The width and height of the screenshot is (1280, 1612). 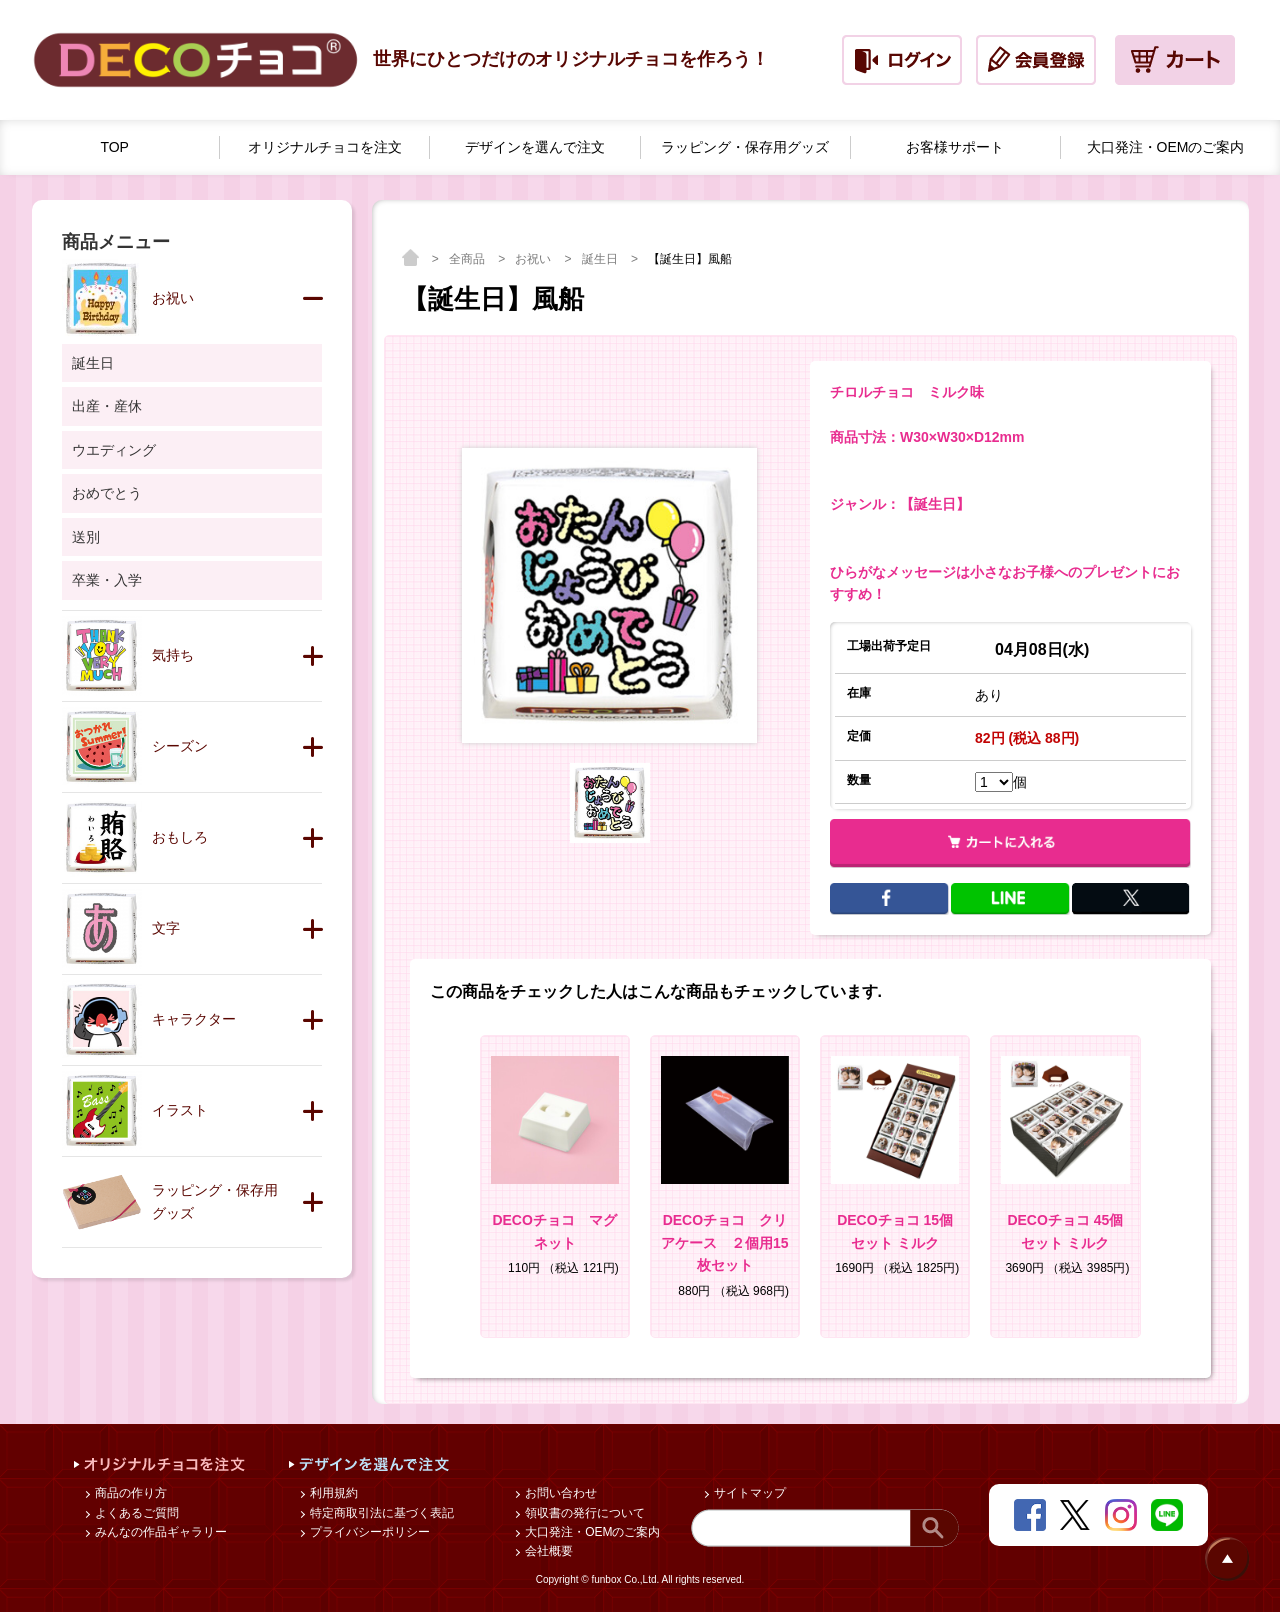 What do you see at coordinates (107, 580) in the screenshot?
I see `卒業・入学` at bounding box center [107, 580].